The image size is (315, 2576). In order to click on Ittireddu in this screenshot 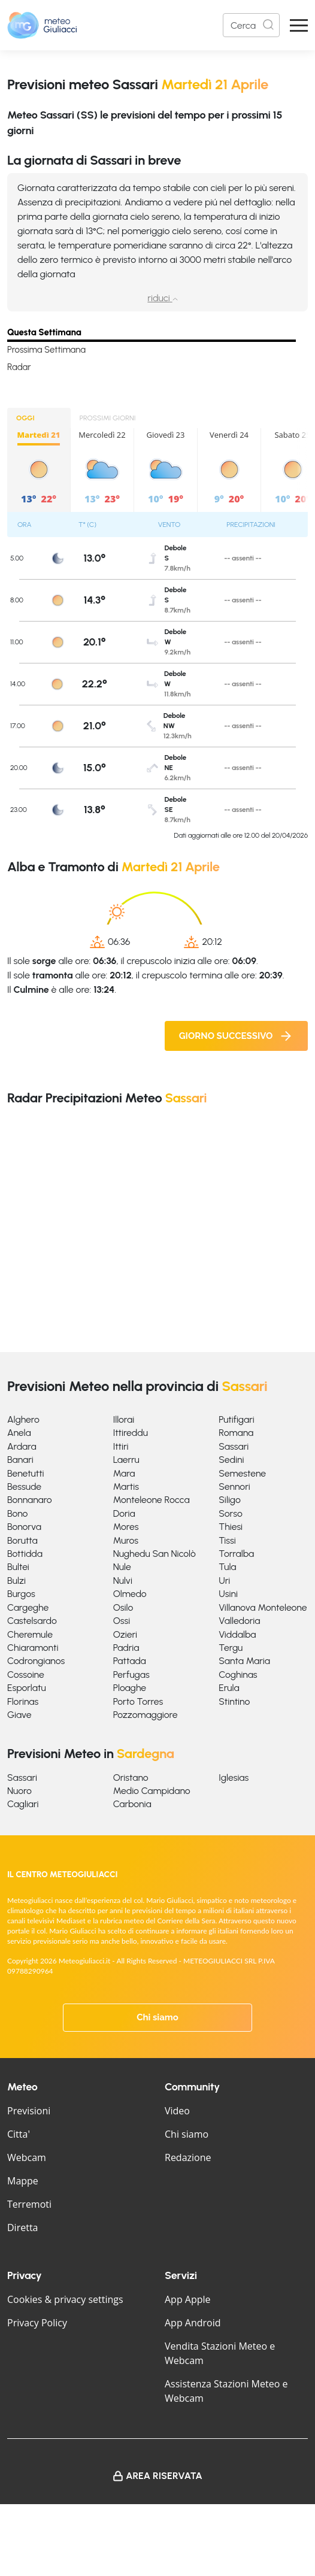, I will do `click(130, 1432)`.